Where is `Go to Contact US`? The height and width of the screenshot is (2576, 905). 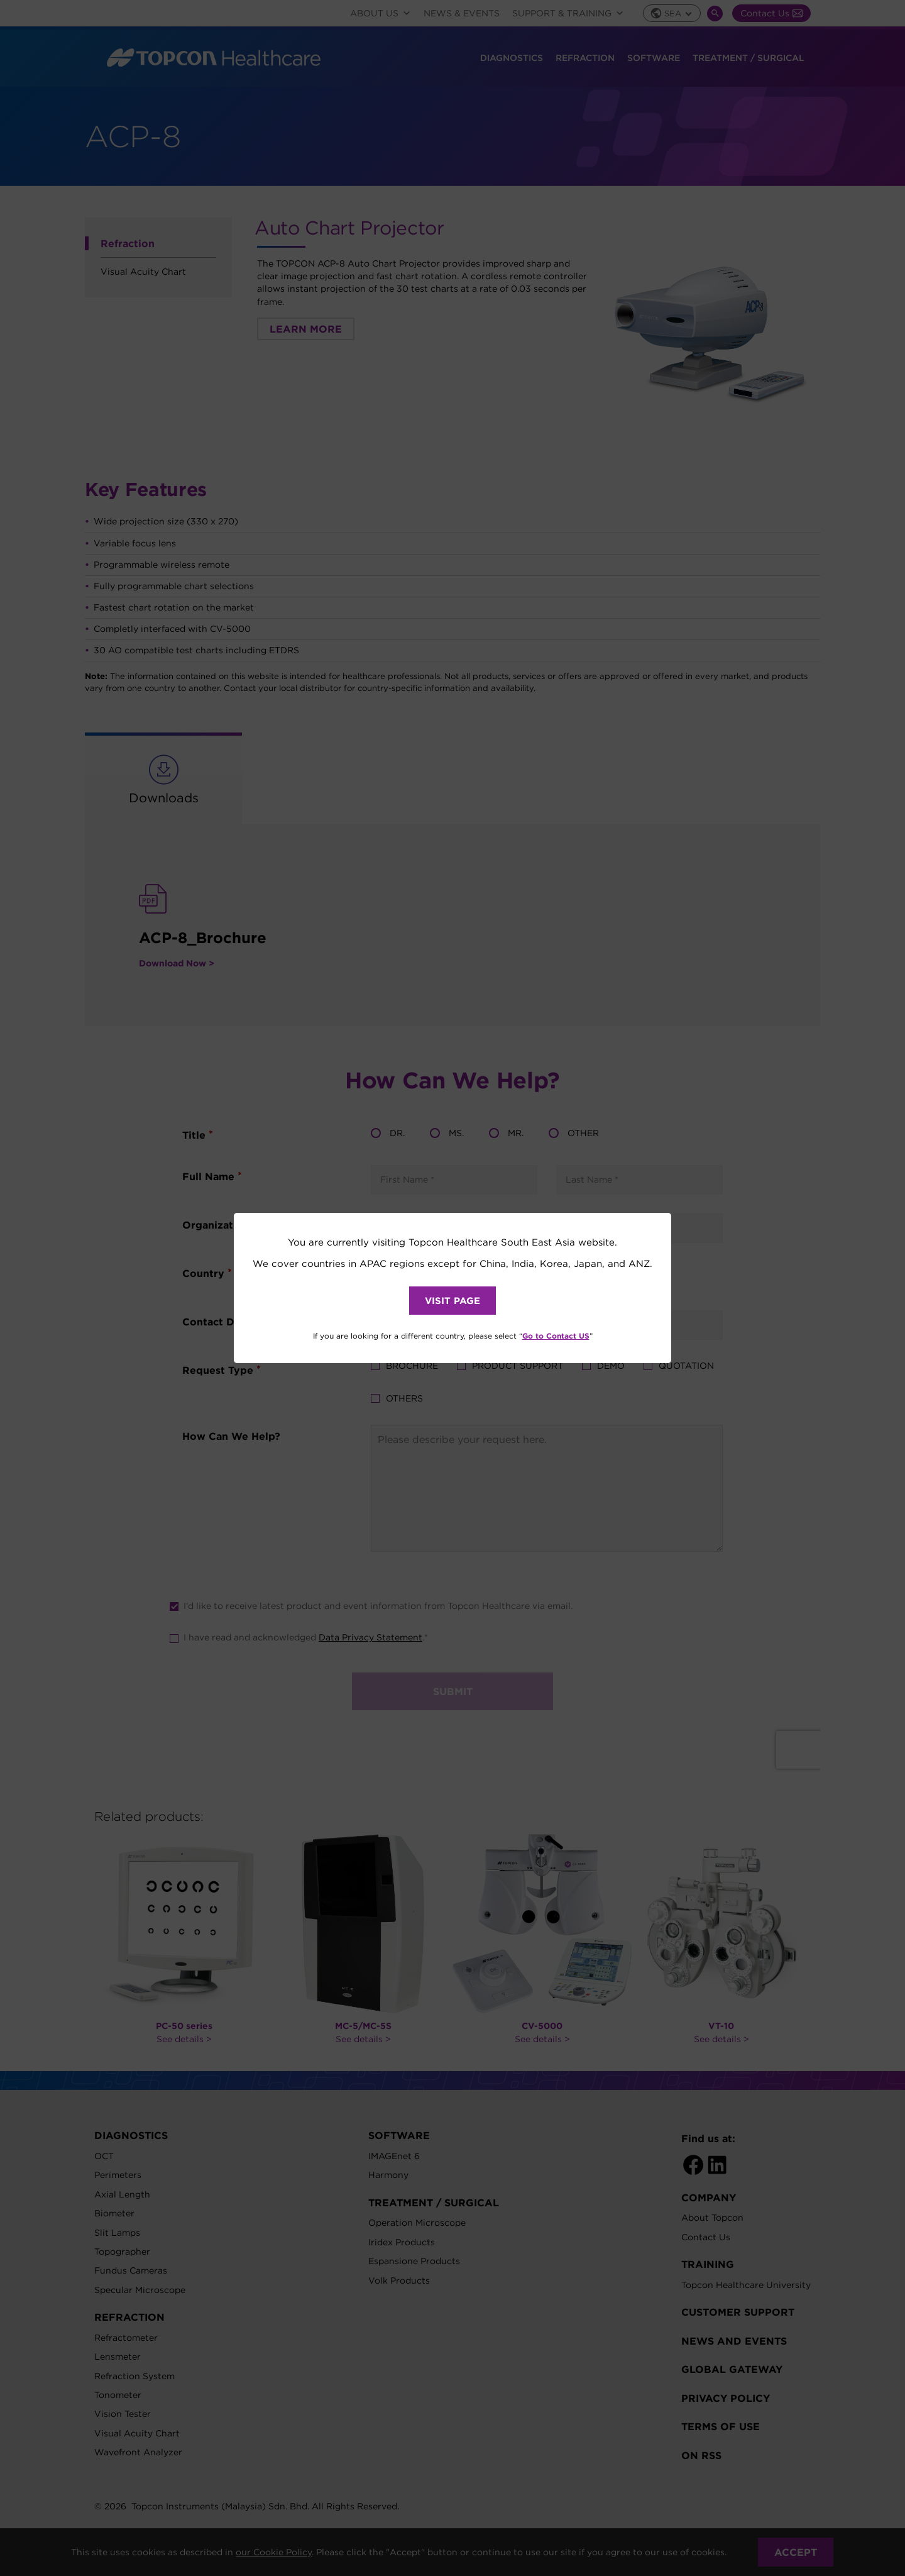
Go to Contact US is located at coordinates (556, 1335).